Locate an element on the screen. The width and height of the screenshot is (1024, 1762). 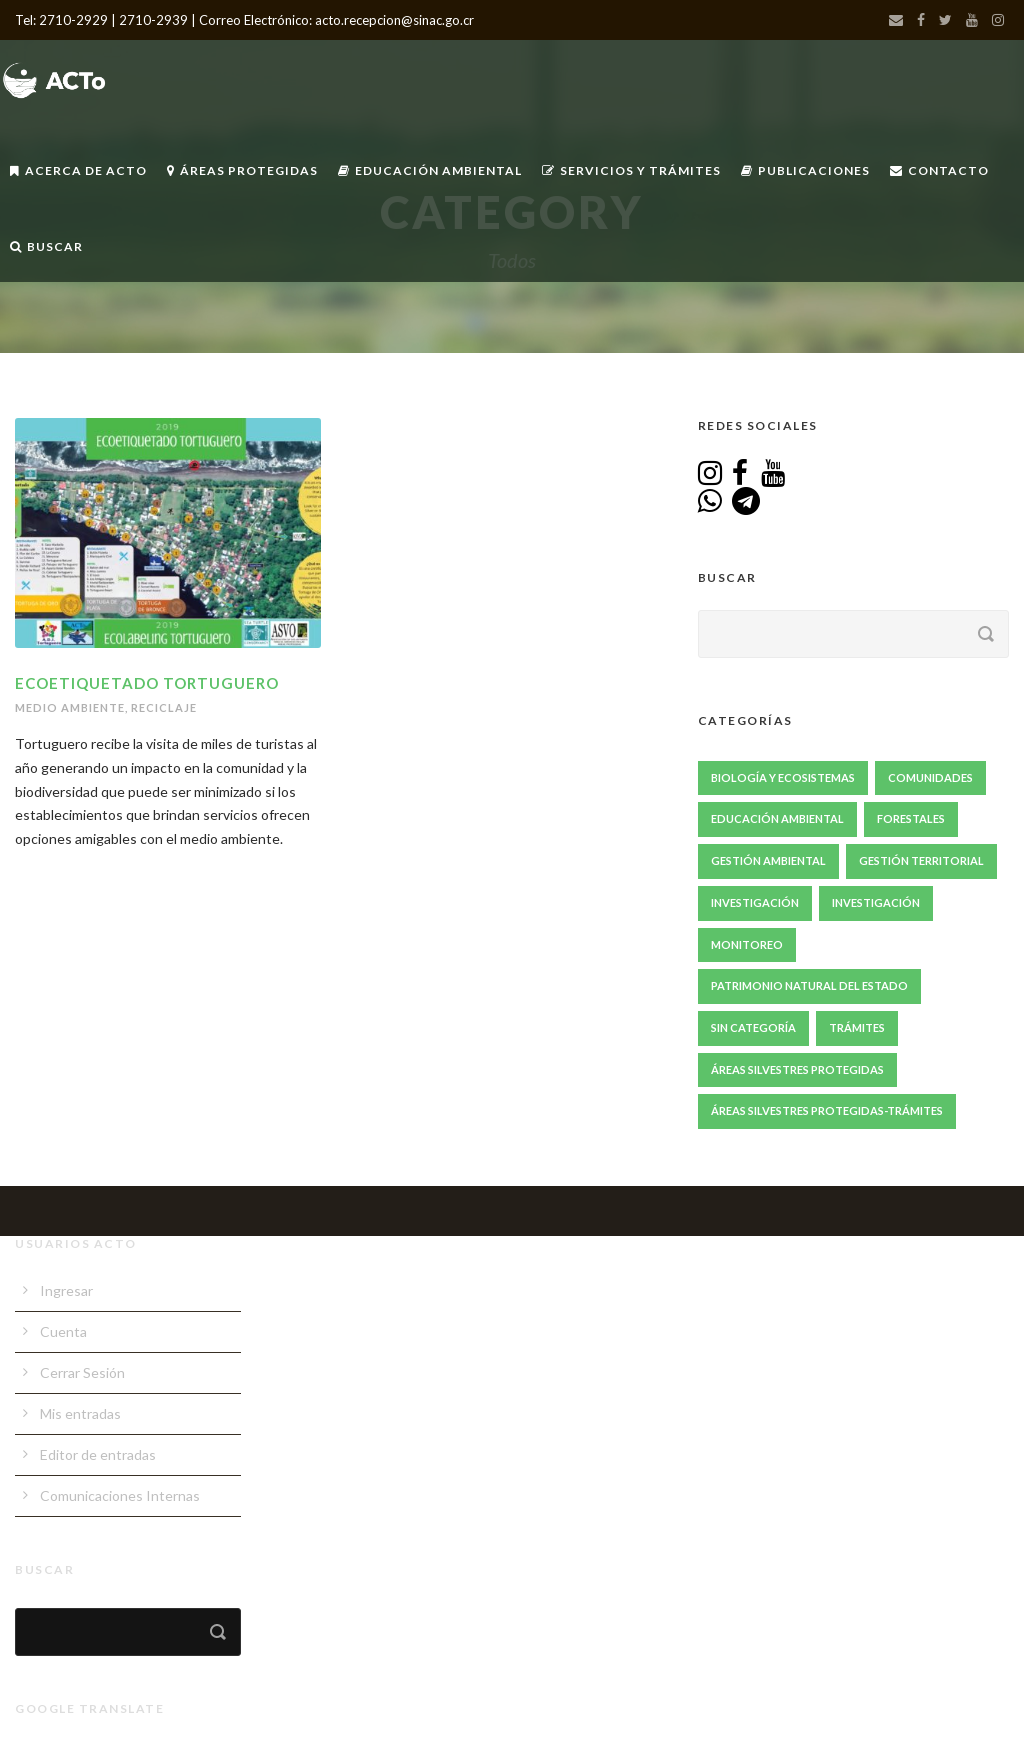
Investigación [Investigación (1 elemento)] is located at coordinates (876, 902).